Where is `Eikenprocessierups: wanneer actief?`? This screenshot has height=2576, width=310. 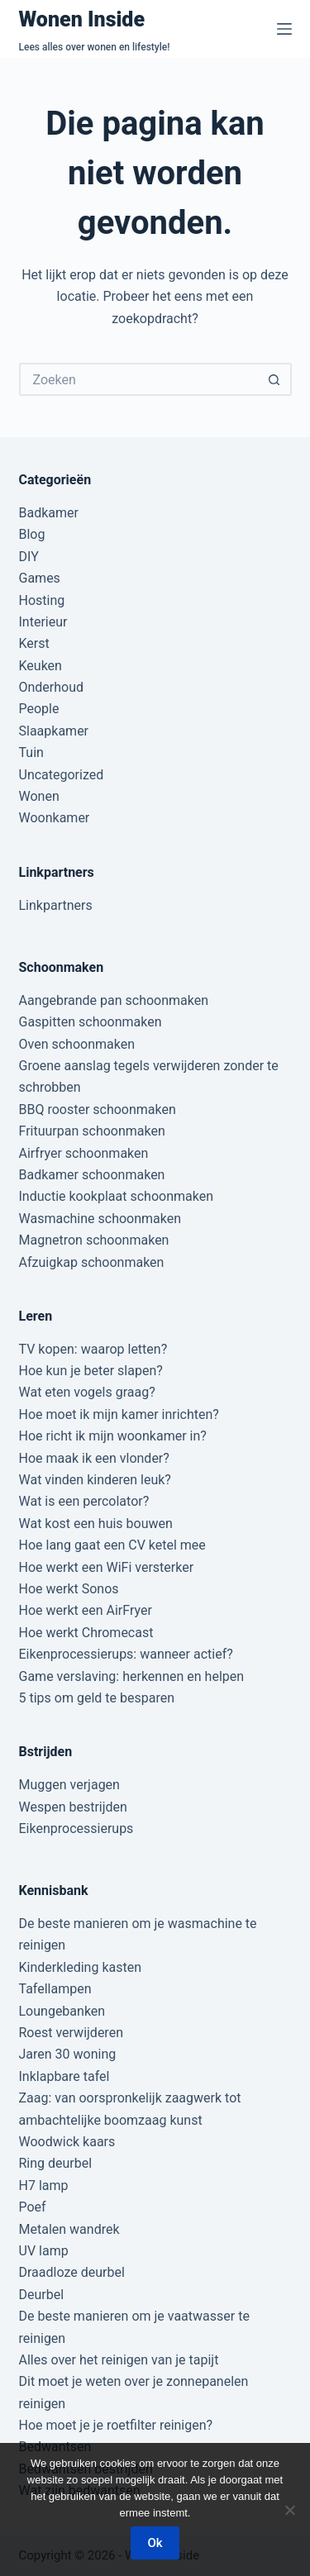
Eikenprocessierups: wanneer actief? is located at coordinates (126, 1654).